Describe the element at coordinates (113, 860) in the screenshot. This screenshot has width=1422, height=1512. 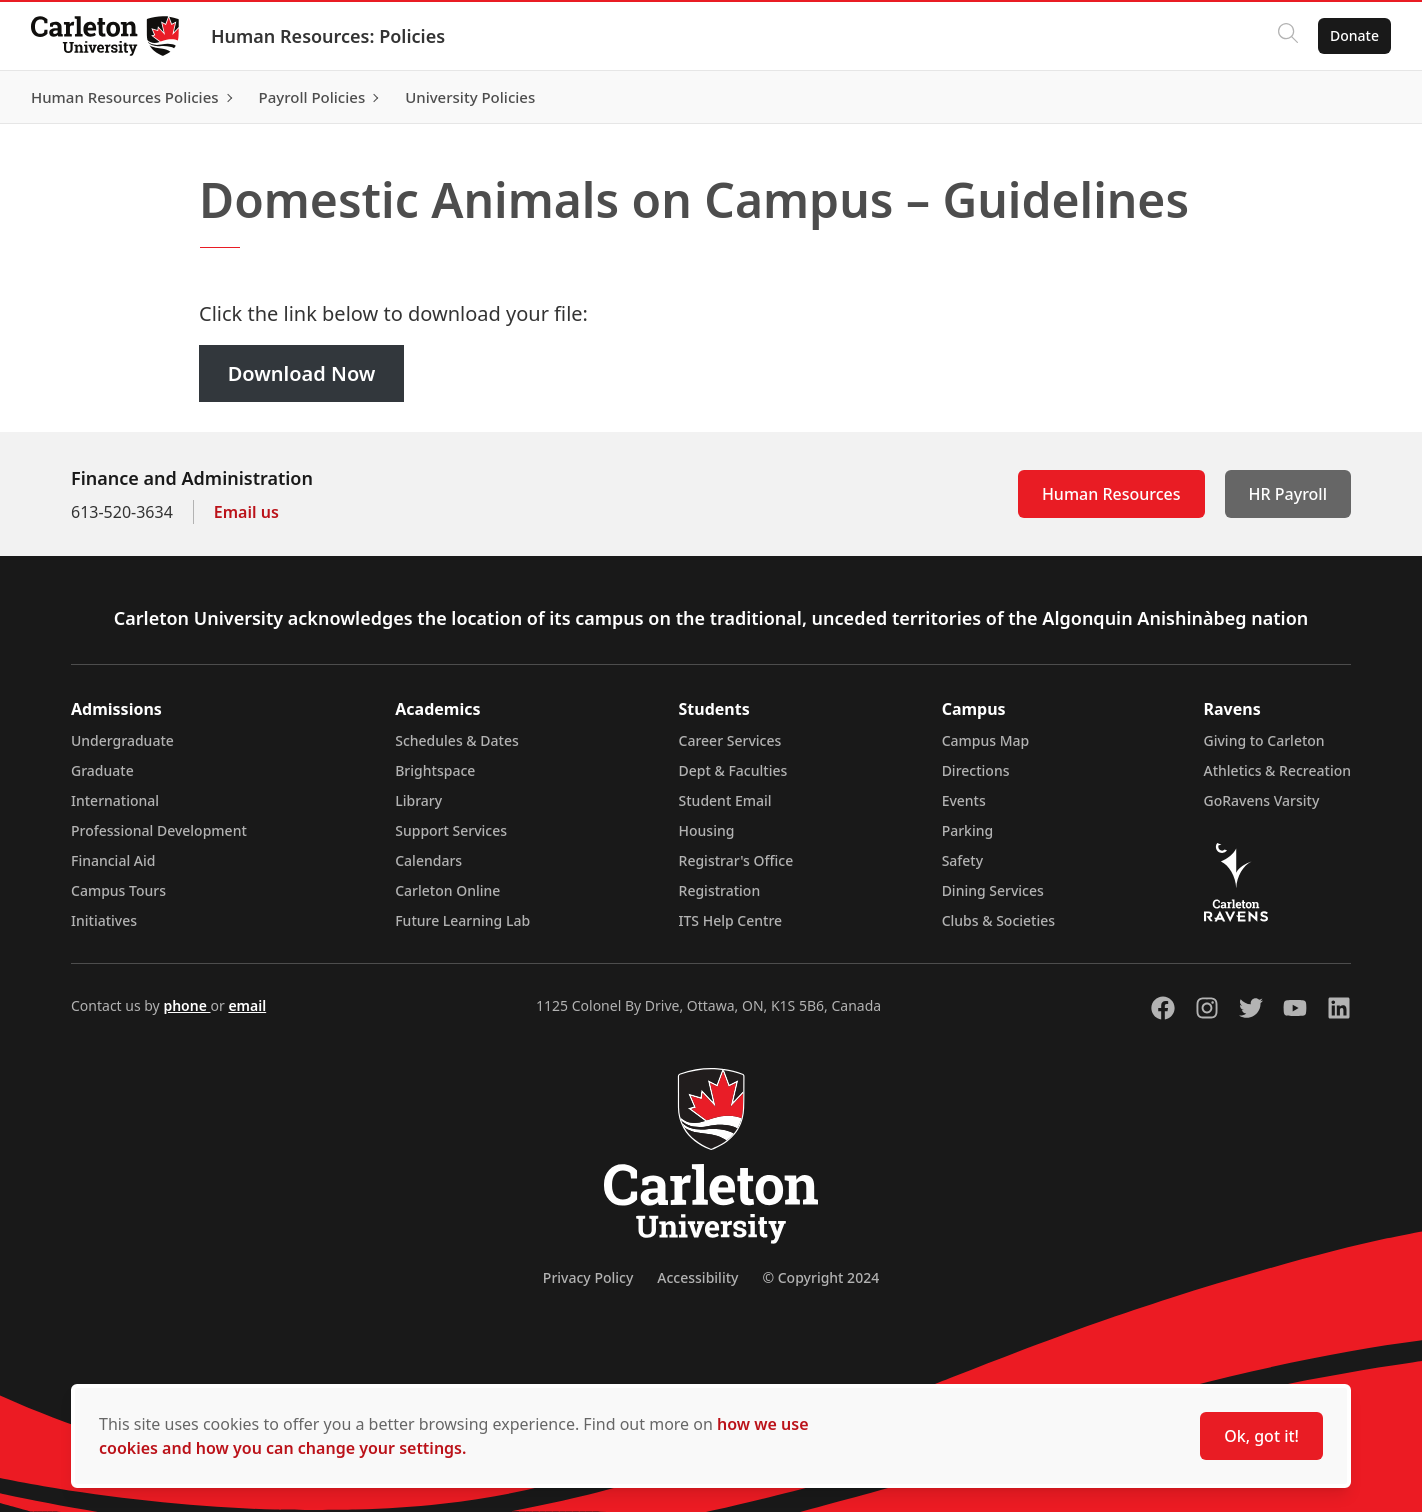
I see `Financial Aid` at that location.